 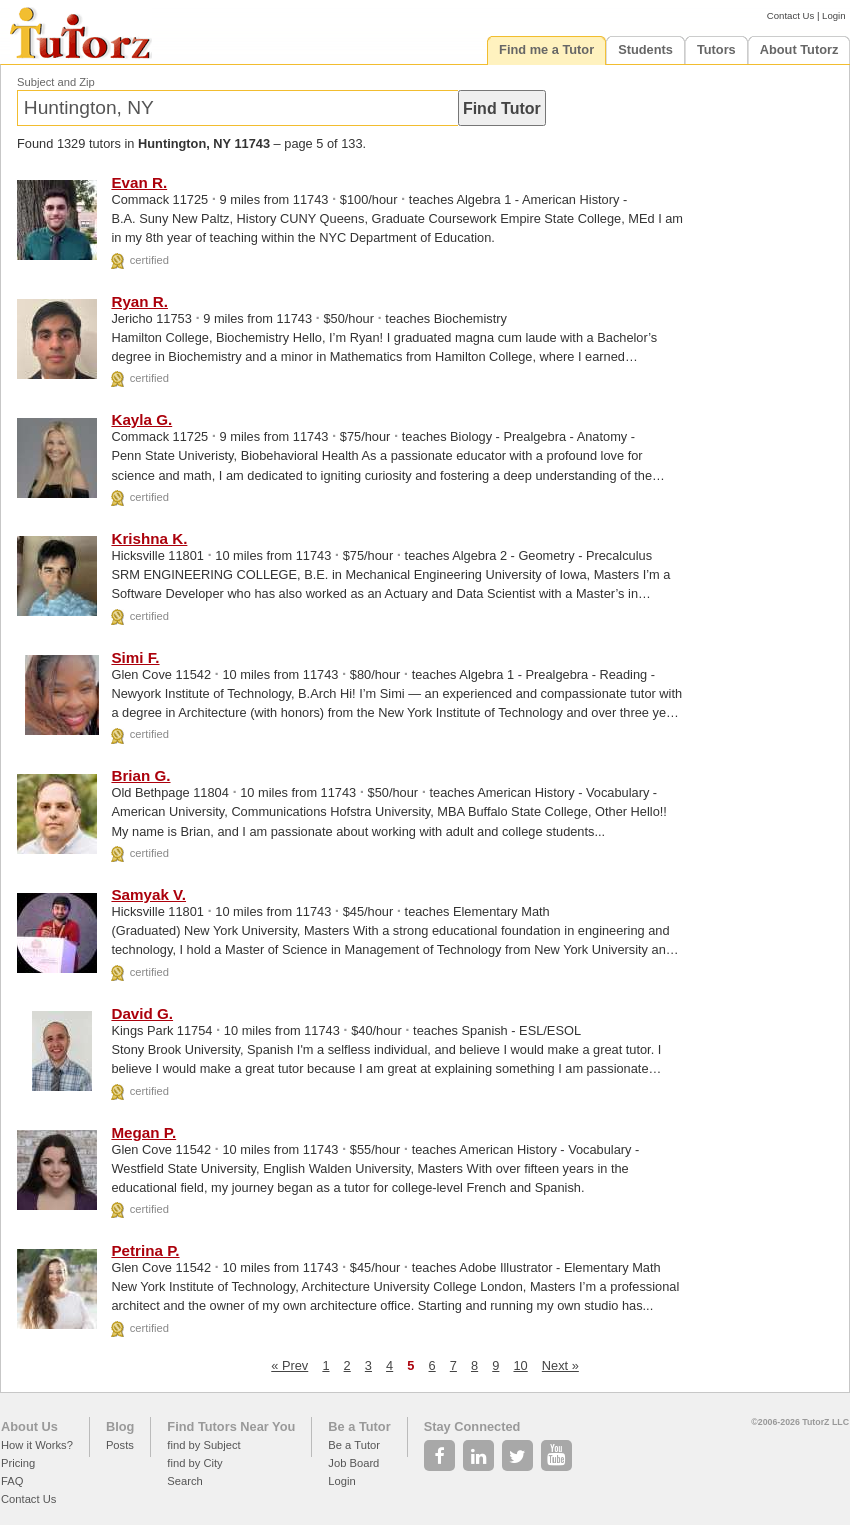 What do you see at coordinates (29, 1426) in the screenshot?
I see `About Us` at bounding box center [29, 1426].